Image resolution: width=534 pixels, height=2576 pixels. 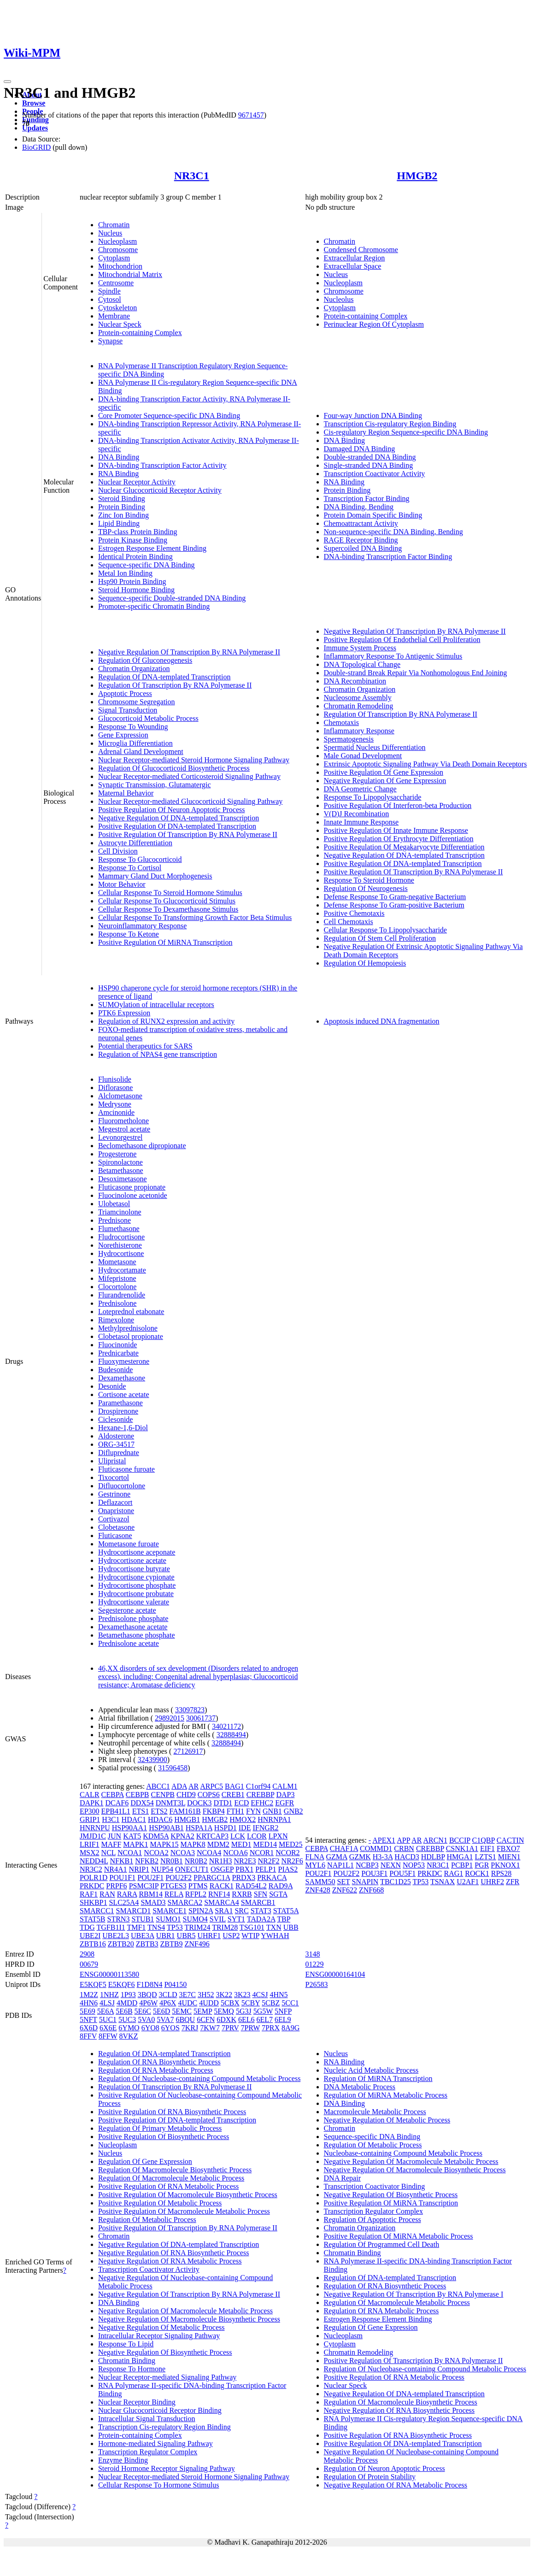 I want to click on Positive Regulation Of Neuron Apoptotic Process, so click(x=171, y=809).